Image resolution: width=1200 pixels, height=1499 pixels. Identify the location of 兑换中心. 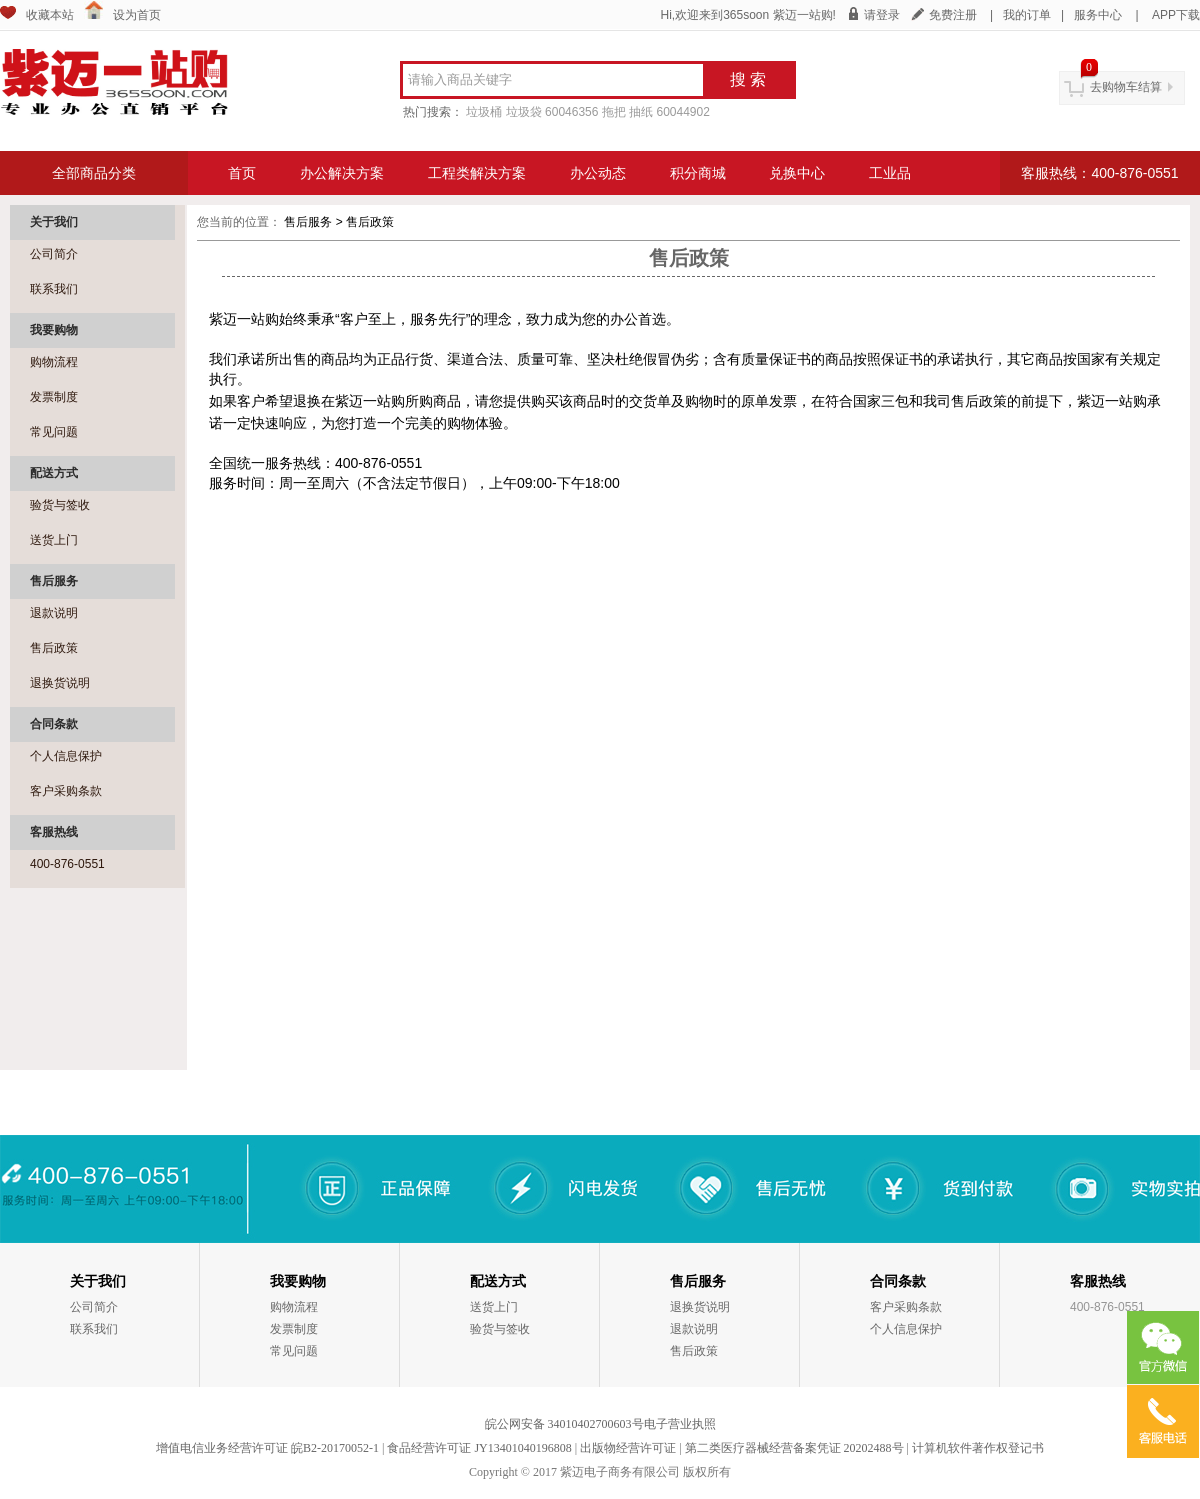
(797, 173).